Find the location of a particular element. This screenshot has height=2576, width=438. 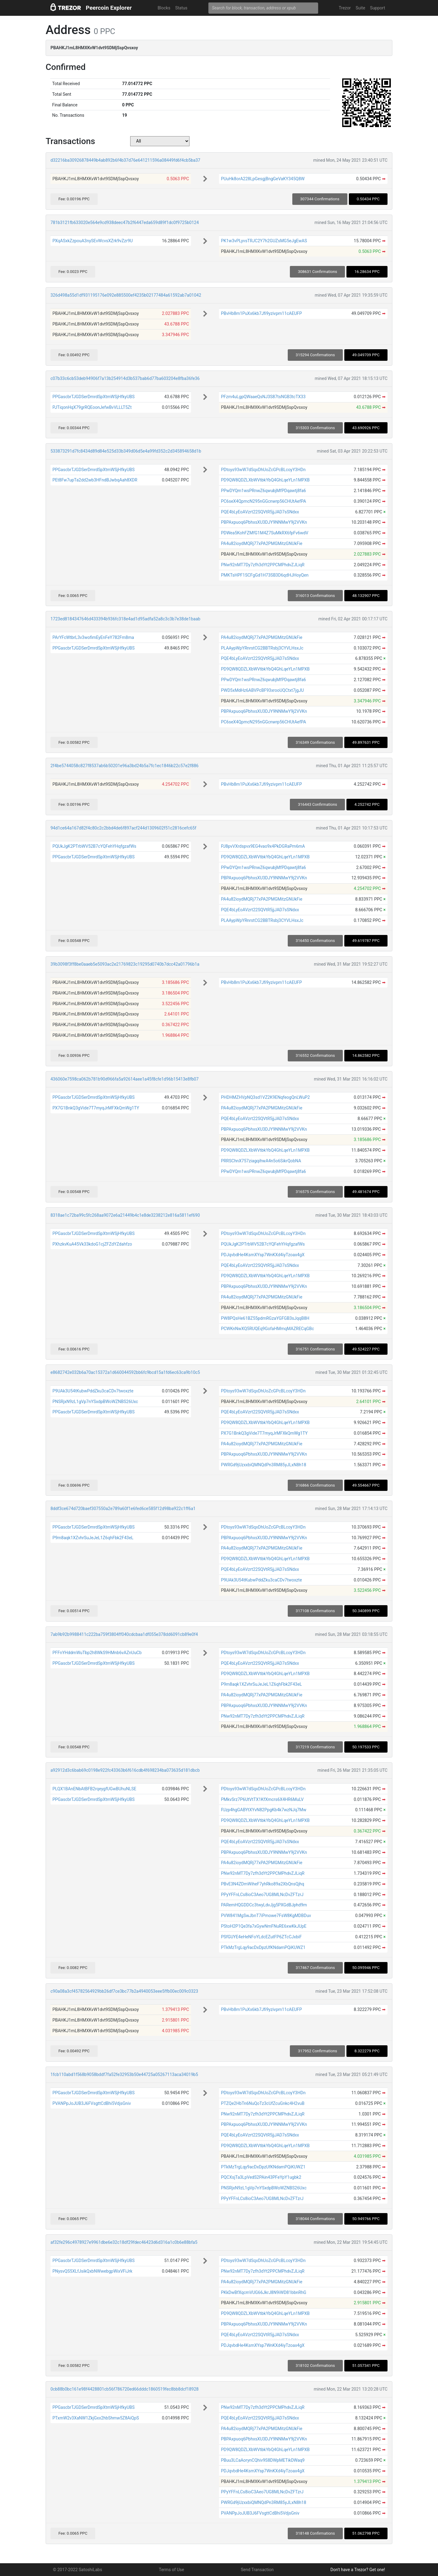

PLQX1BAnENbAtBFB2rqeygfUGwBUhuNLSE is located at coordinates (94, 1788).